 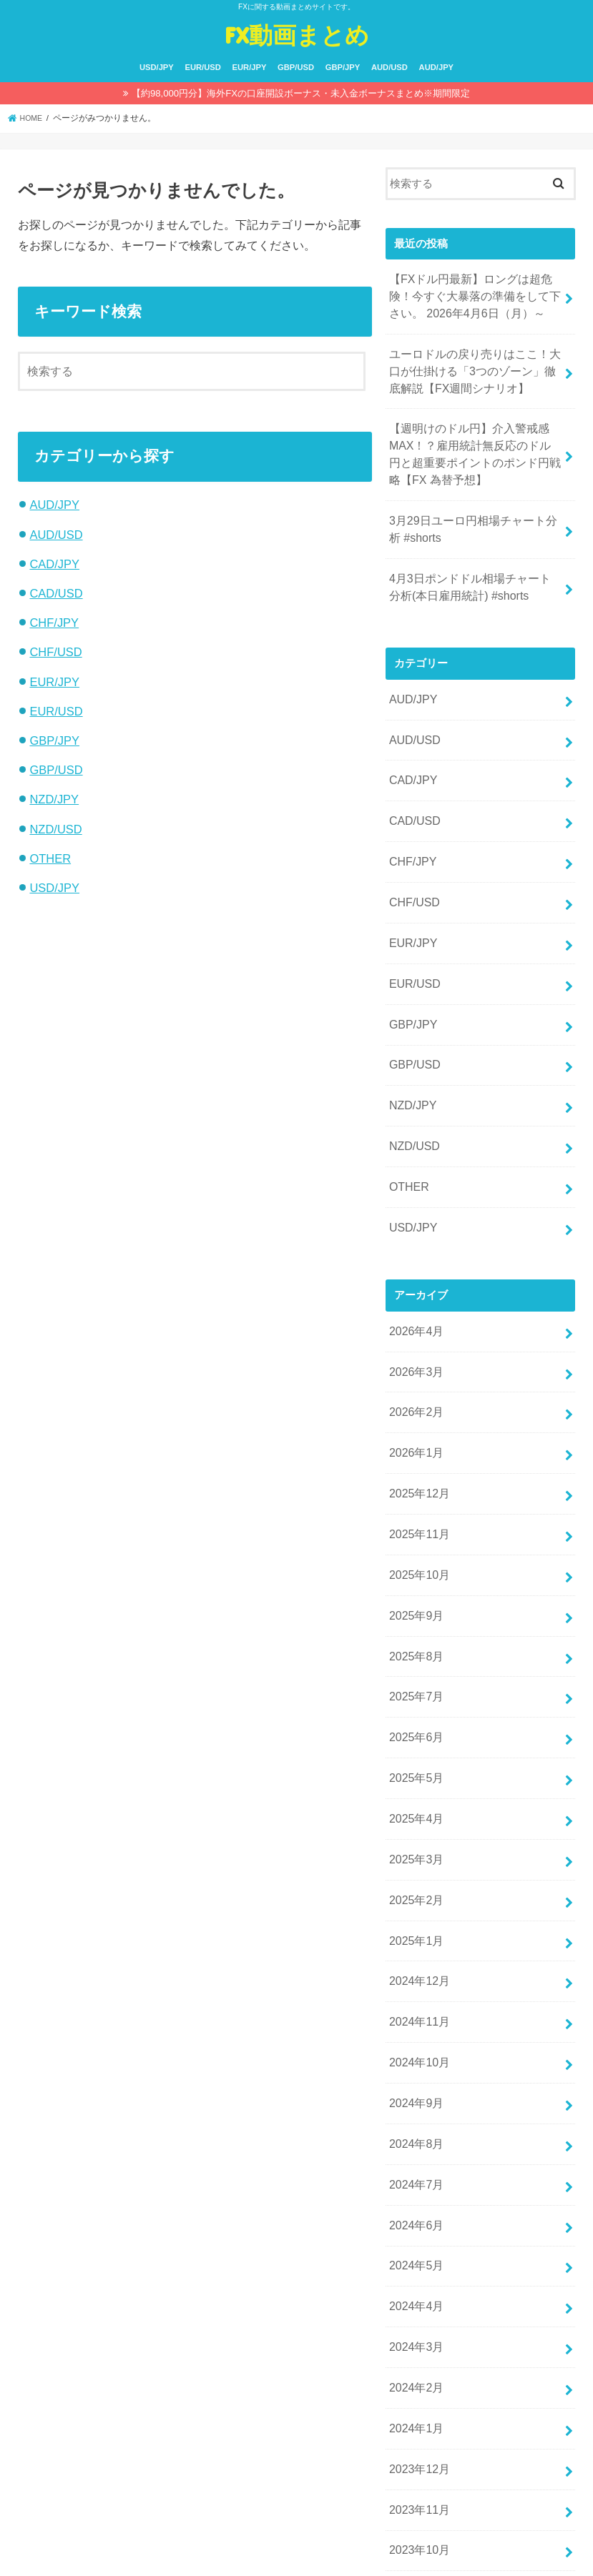 I want to click on EUR/USD, so click(x=202, y=67).